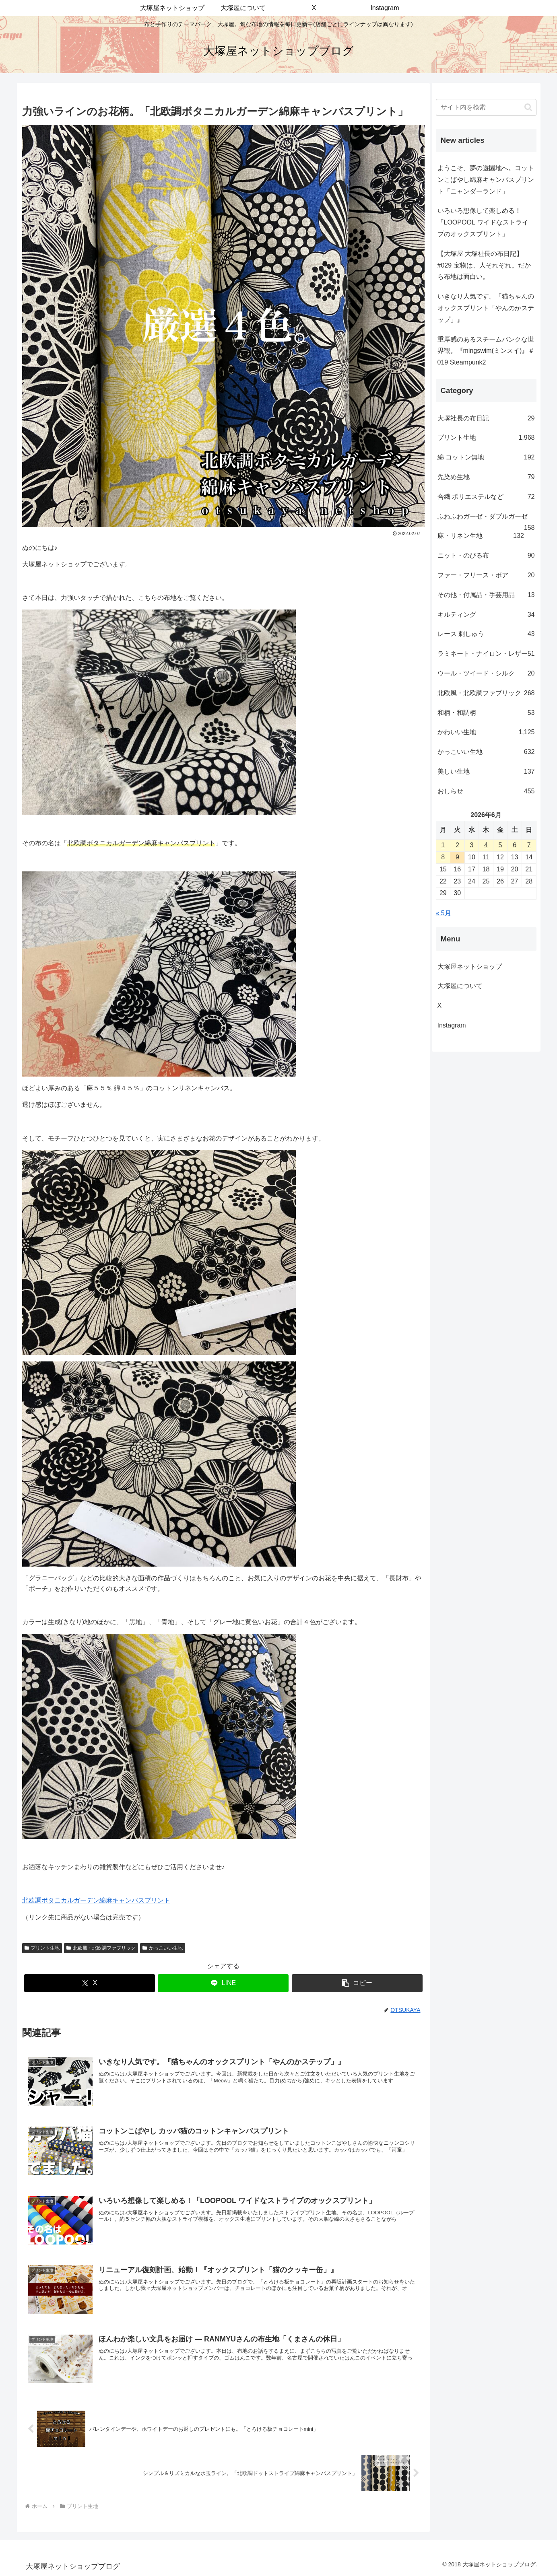  Describe the element at coordinates (471, 845) in the screenshot. I see `3 [2026年6月3日 に投稿を公開]` at that location.